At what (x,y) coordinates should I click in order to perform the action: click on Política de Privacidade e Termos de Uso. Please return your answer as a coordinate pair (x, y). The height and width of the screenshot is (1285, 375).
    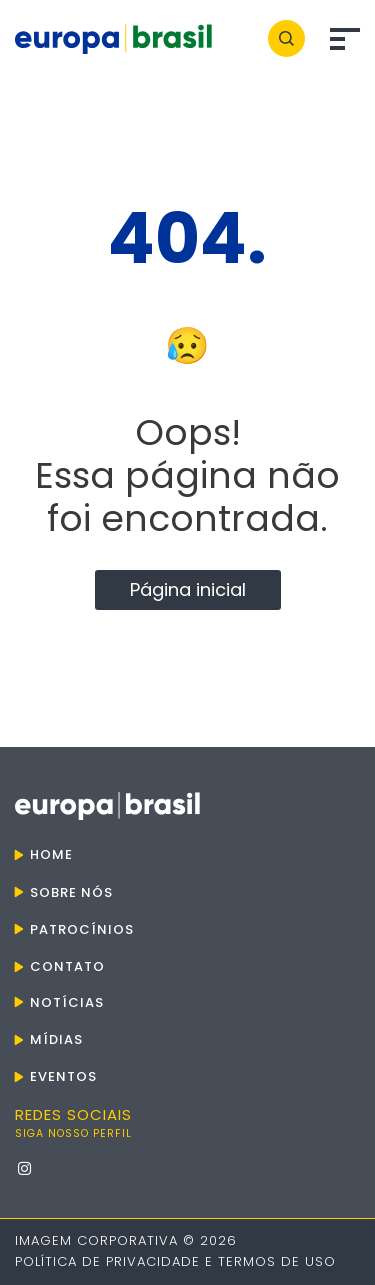
    Looking at the image, I should click on (175, 1261).